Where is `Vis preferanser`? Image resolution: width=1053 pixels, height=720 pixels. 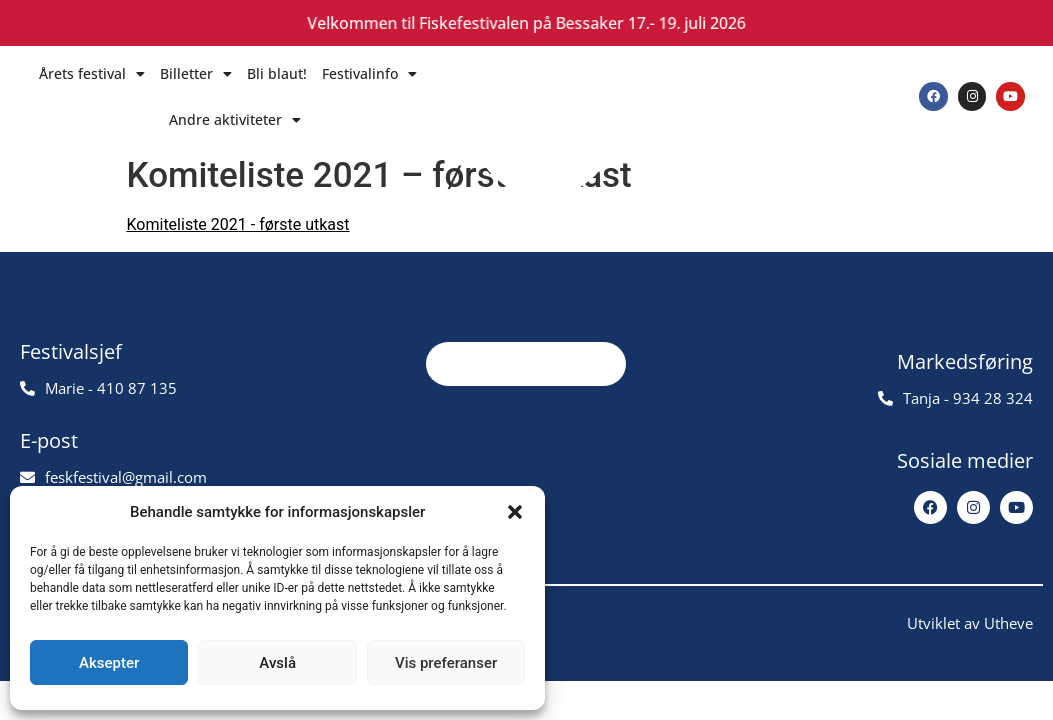
Vis preferanser is located at coordinates (446, 663).